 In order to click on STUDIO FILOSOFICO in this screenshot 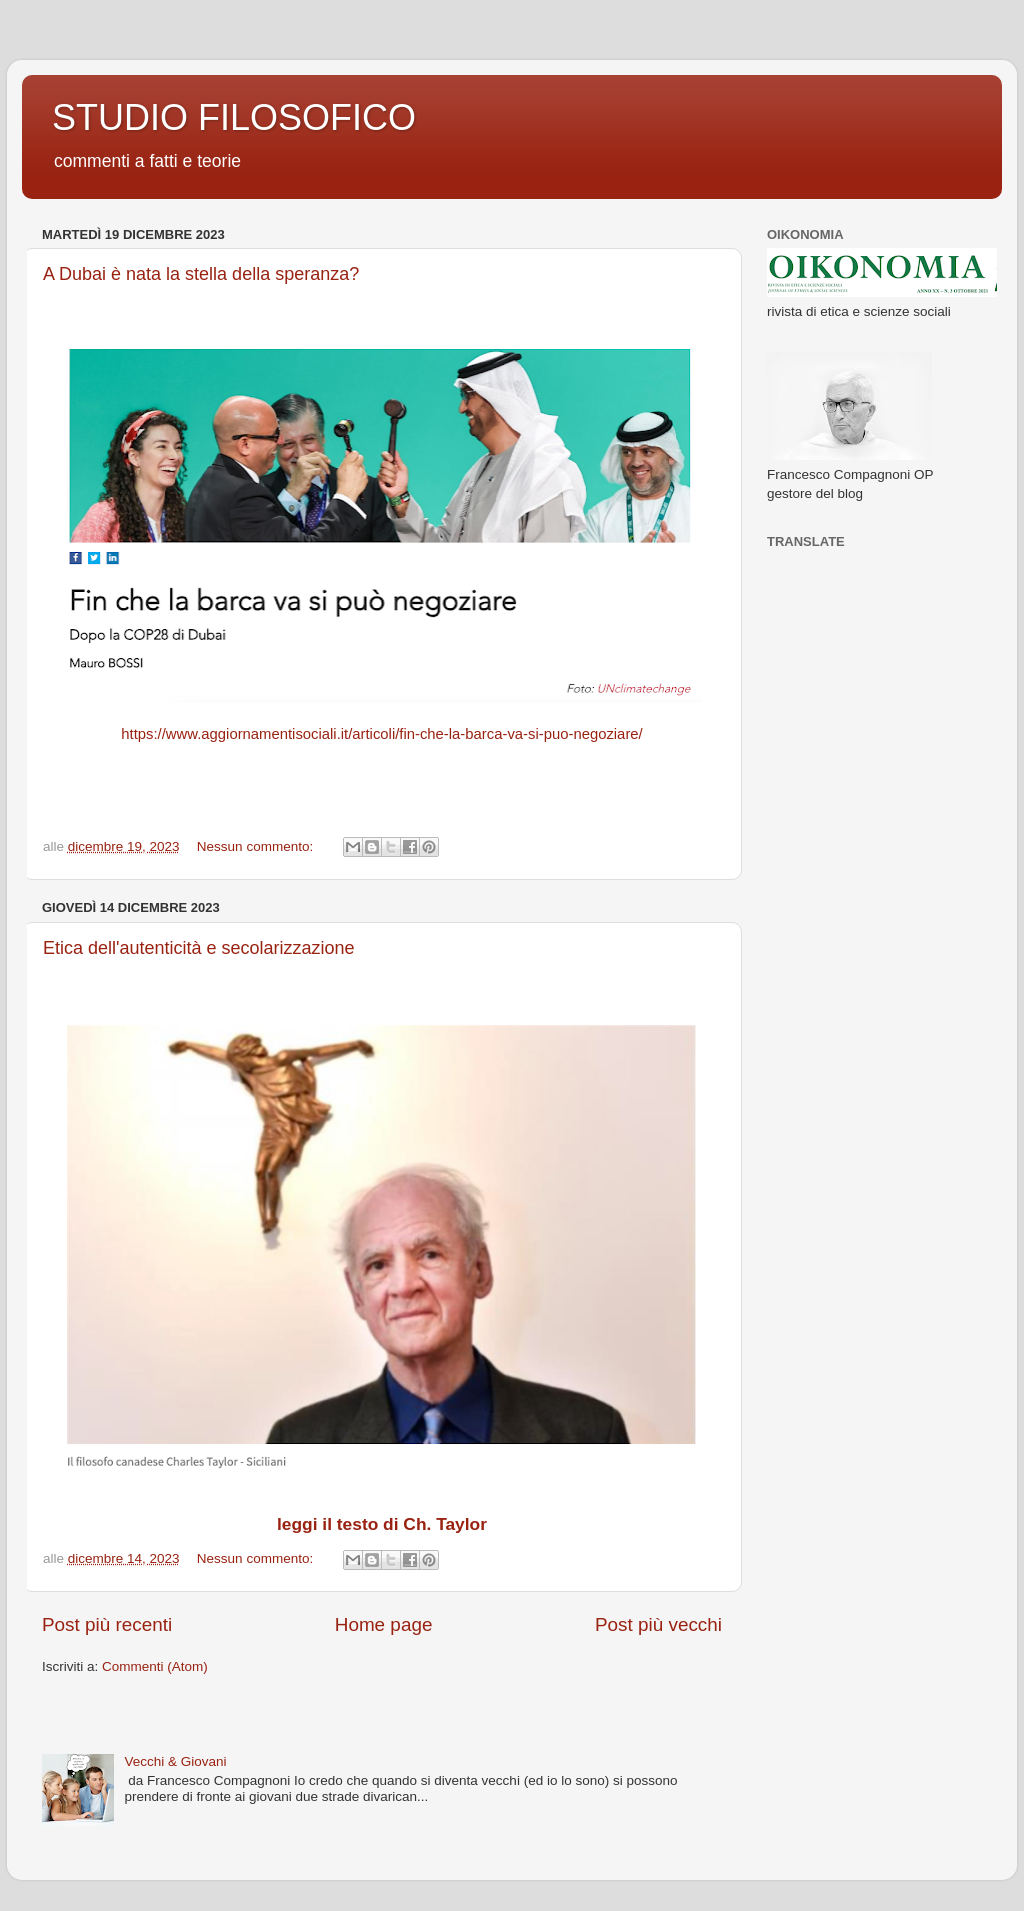, I will do `click(234, 117)`.